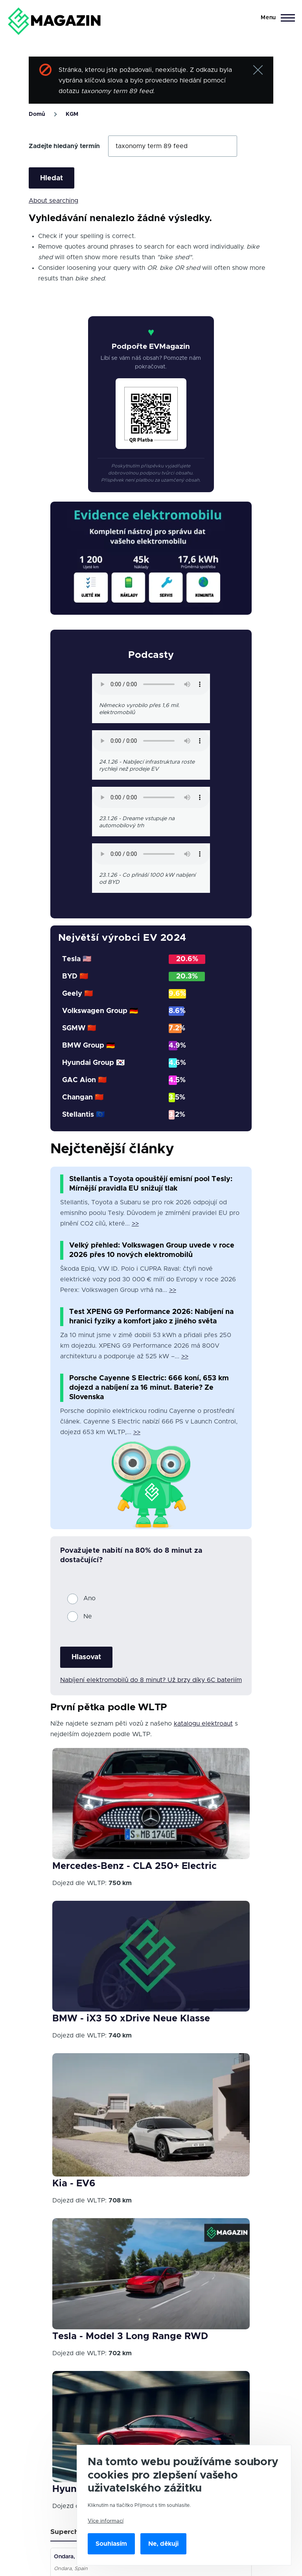 The image size is (302, 2576). Describe the element at coordinates (131, 2018) in the screenshot. I see `BMW - iX3 50 xDrive Neue Klasse` at that location.